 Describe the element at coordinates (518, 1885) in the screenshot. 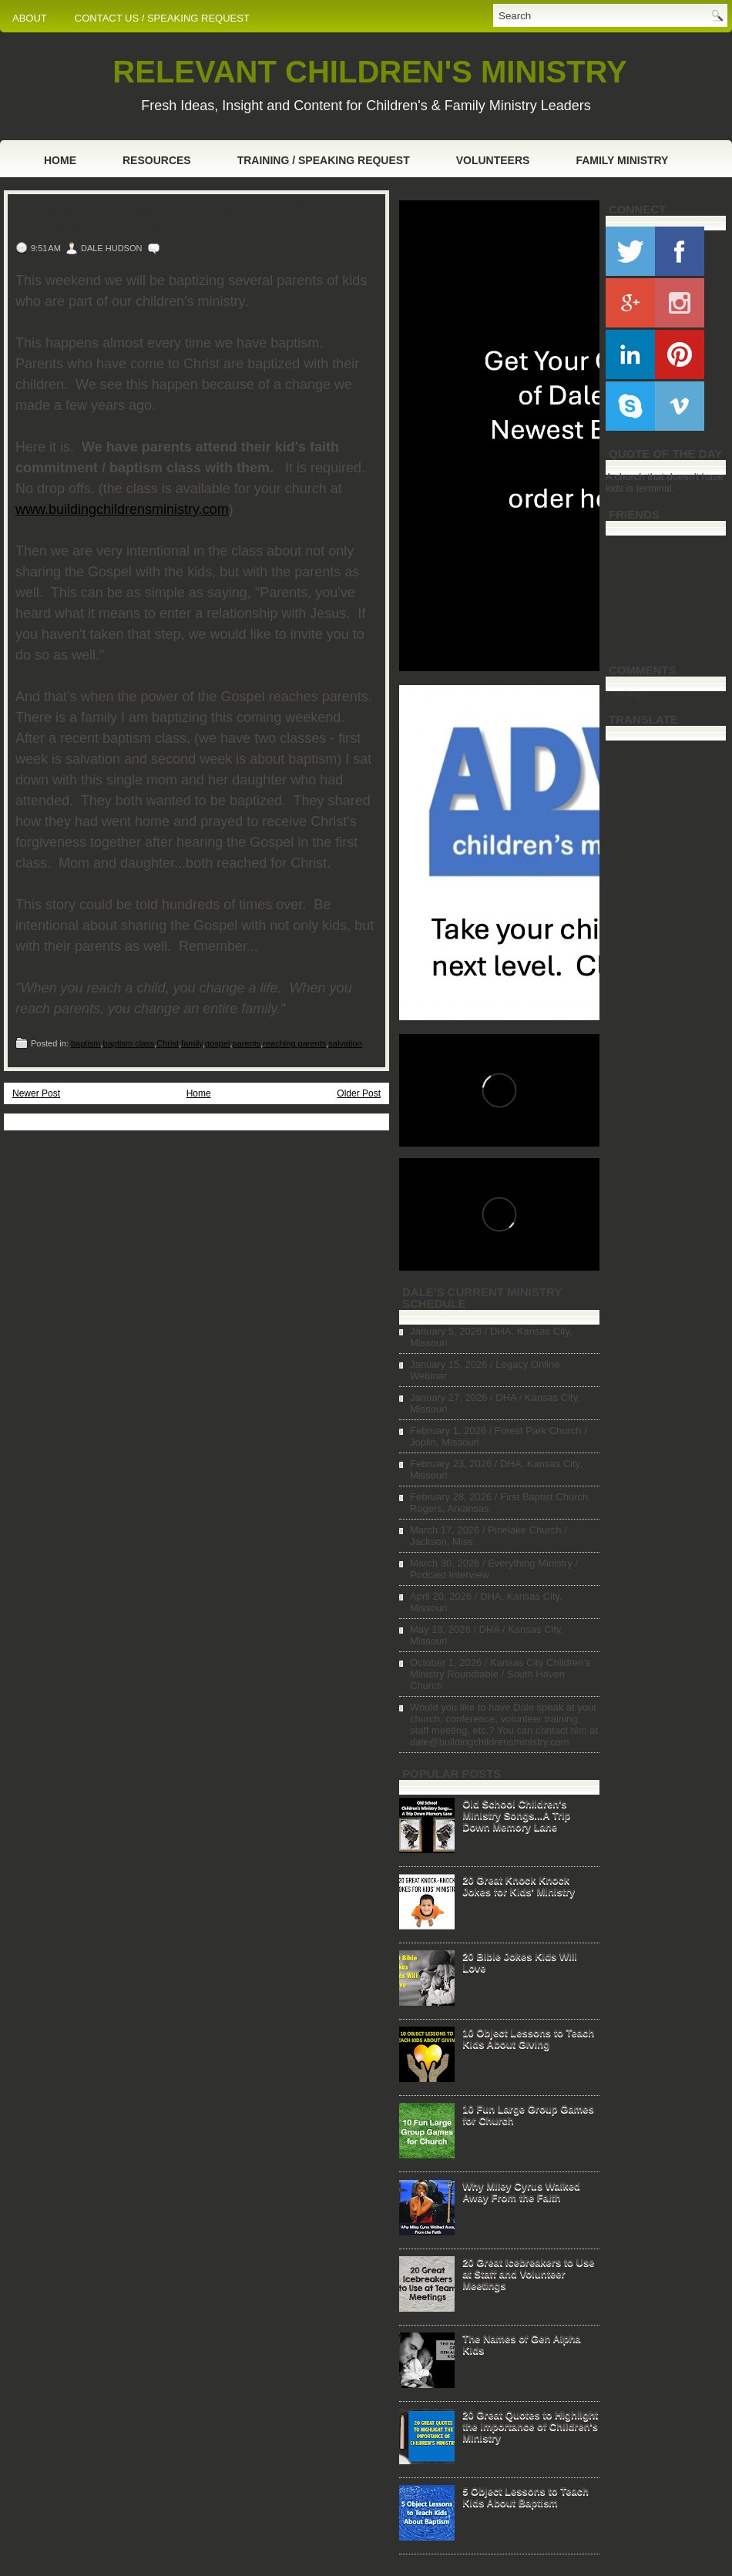

I see `20 Great Knock Knock Jokes for Kids' Ministry` at that location.